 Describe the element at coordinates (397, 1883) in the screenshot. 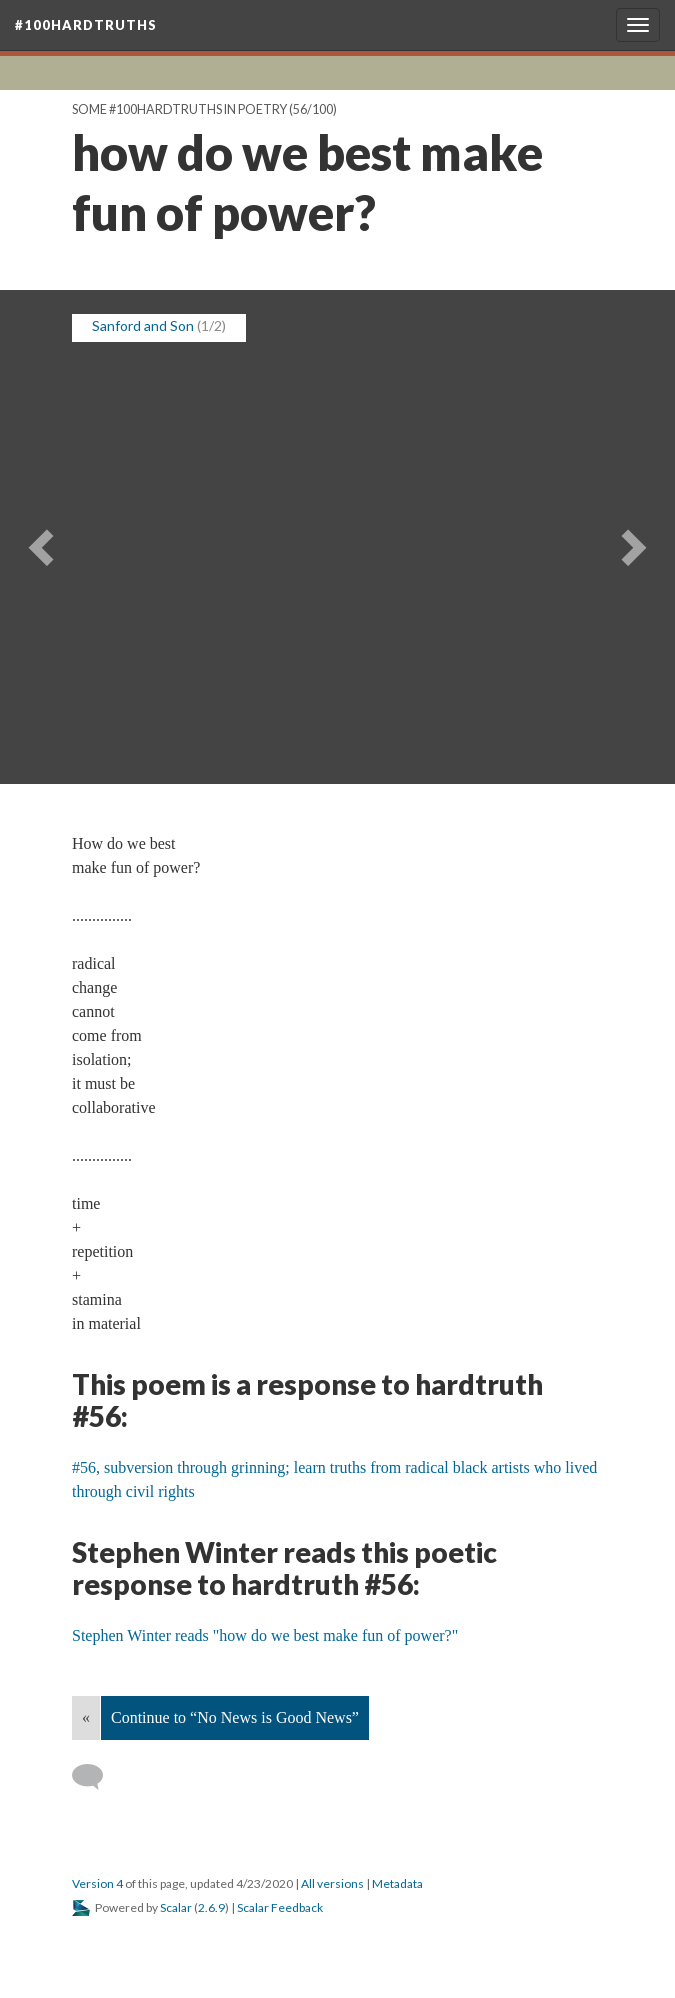

I see `Metadata` at that location.